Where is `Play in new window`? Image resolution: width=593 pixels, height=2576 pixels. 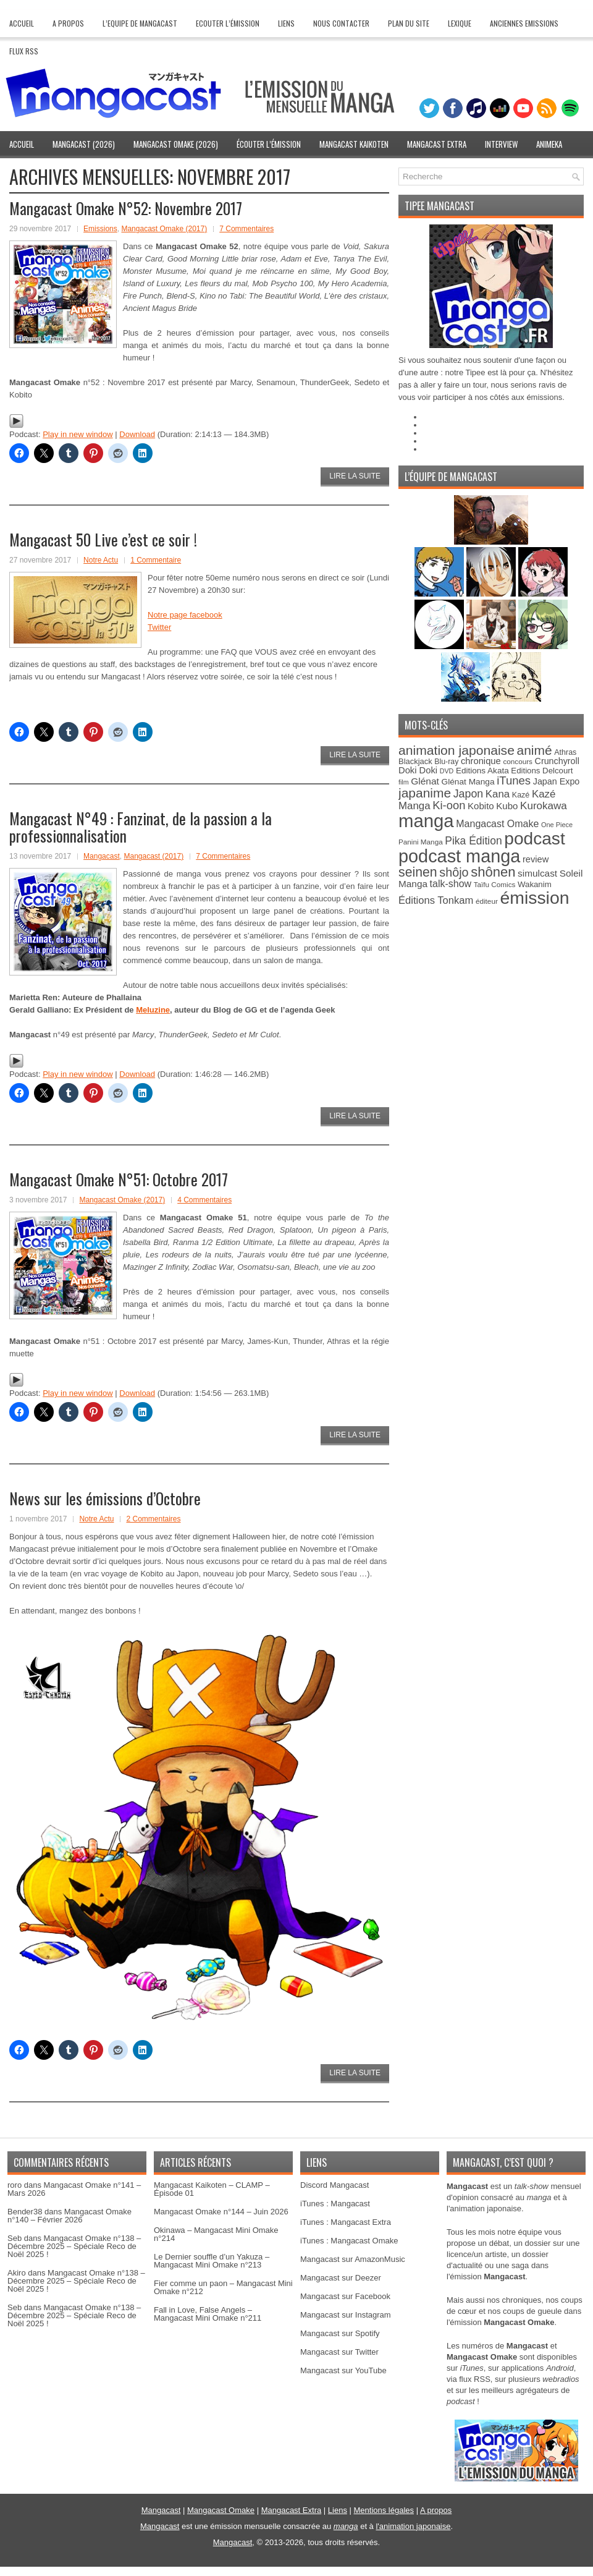
Play in new window is located at coordinates (77, 434).